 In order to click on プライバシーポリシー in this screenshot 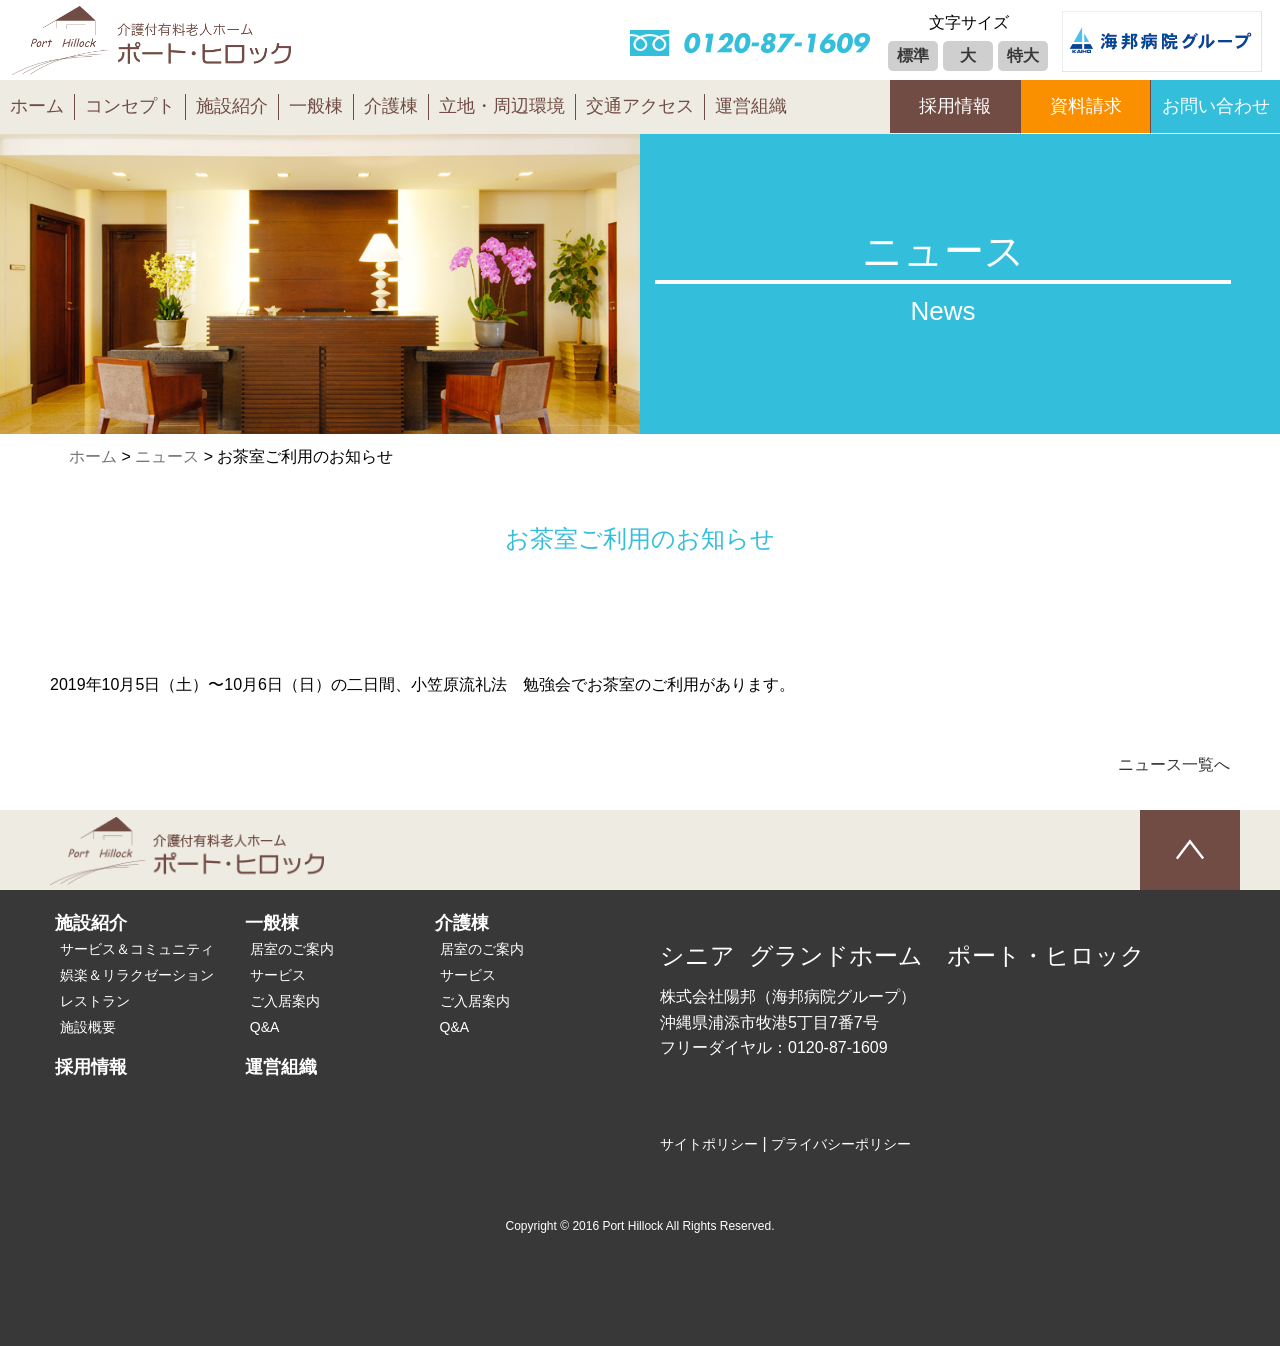, I will do `click(841, 1144)`.